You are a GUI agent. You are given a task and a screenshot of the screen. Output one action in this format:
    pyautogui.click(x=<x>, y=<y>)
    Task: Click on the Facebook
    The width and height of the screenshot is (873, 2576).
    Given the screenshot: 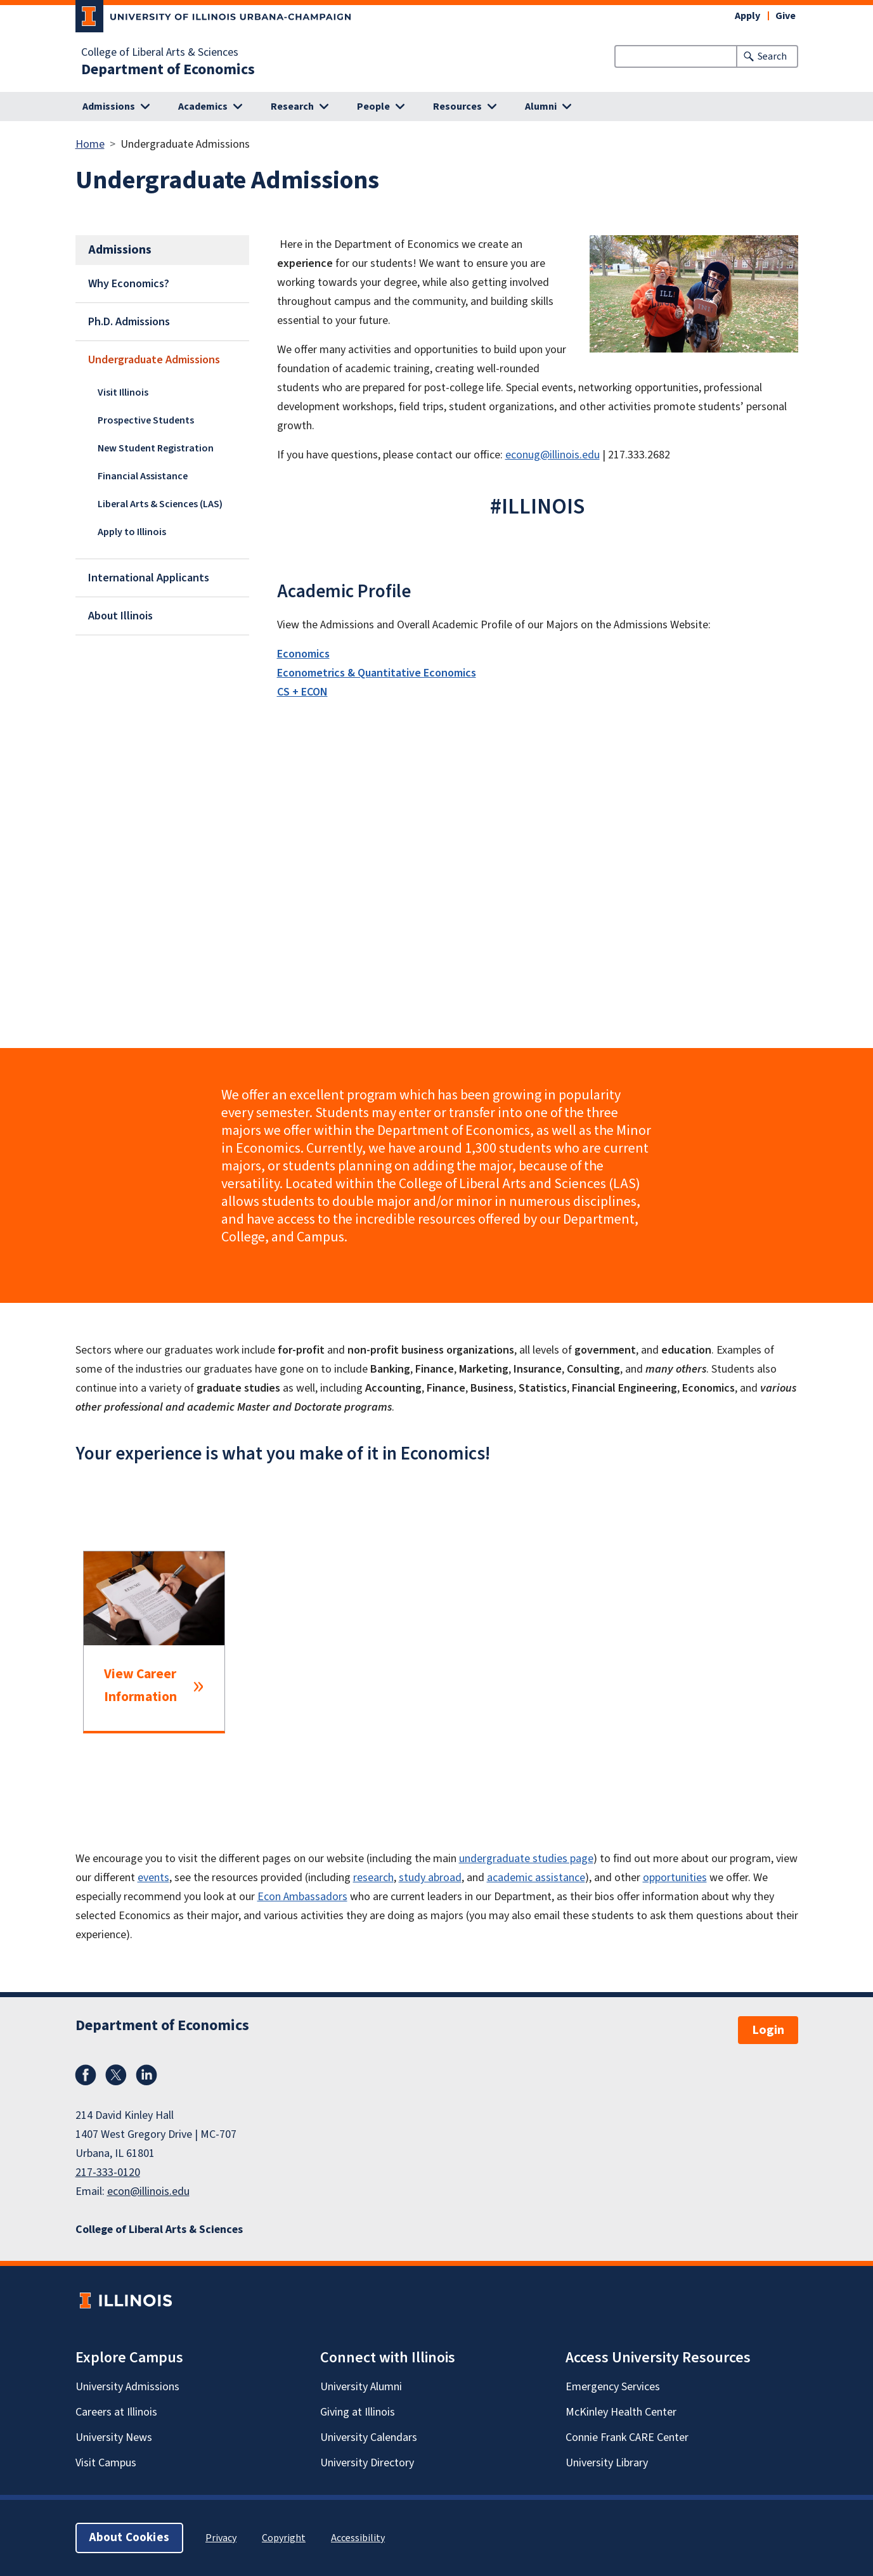 What is the action you would take?
    pyautogui.click(x=86, y=2075)
    